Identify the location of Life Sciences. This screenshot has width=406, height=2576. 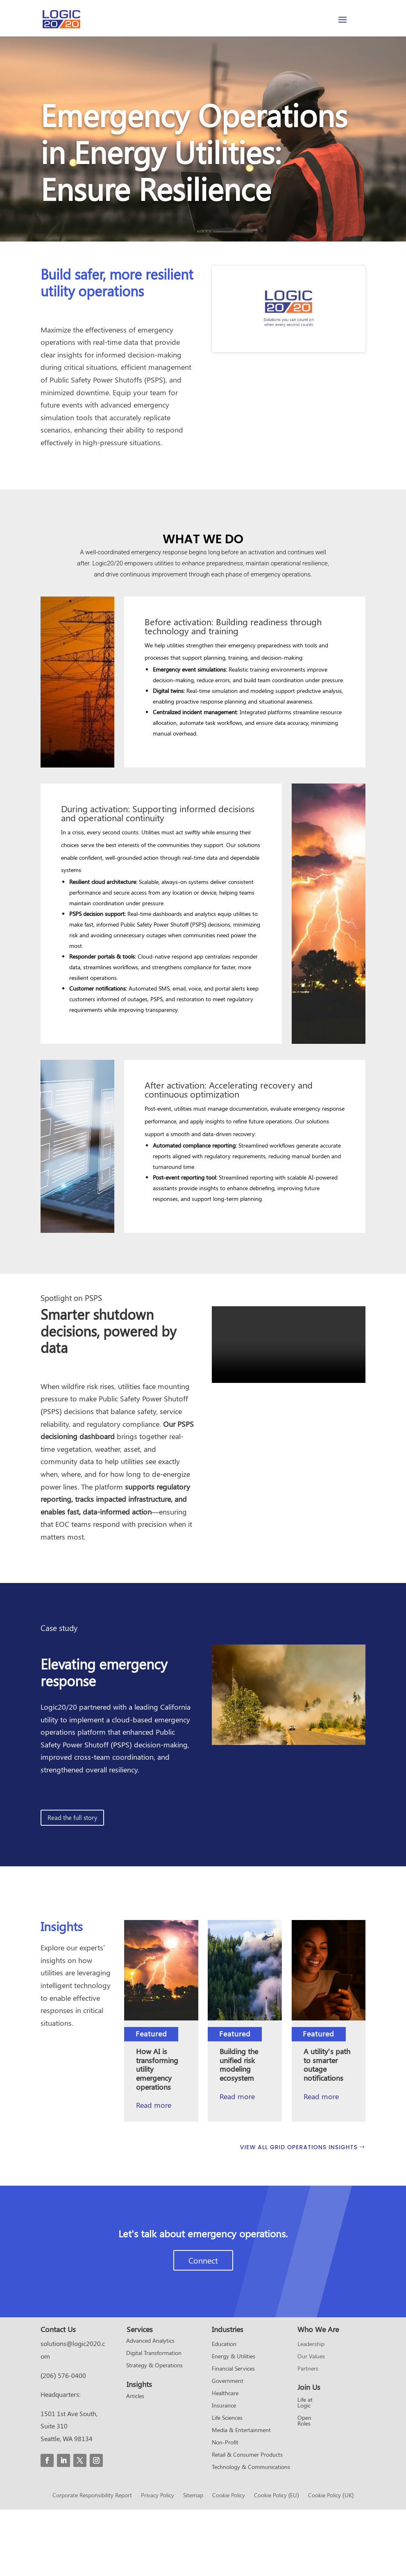
(227, 2484).